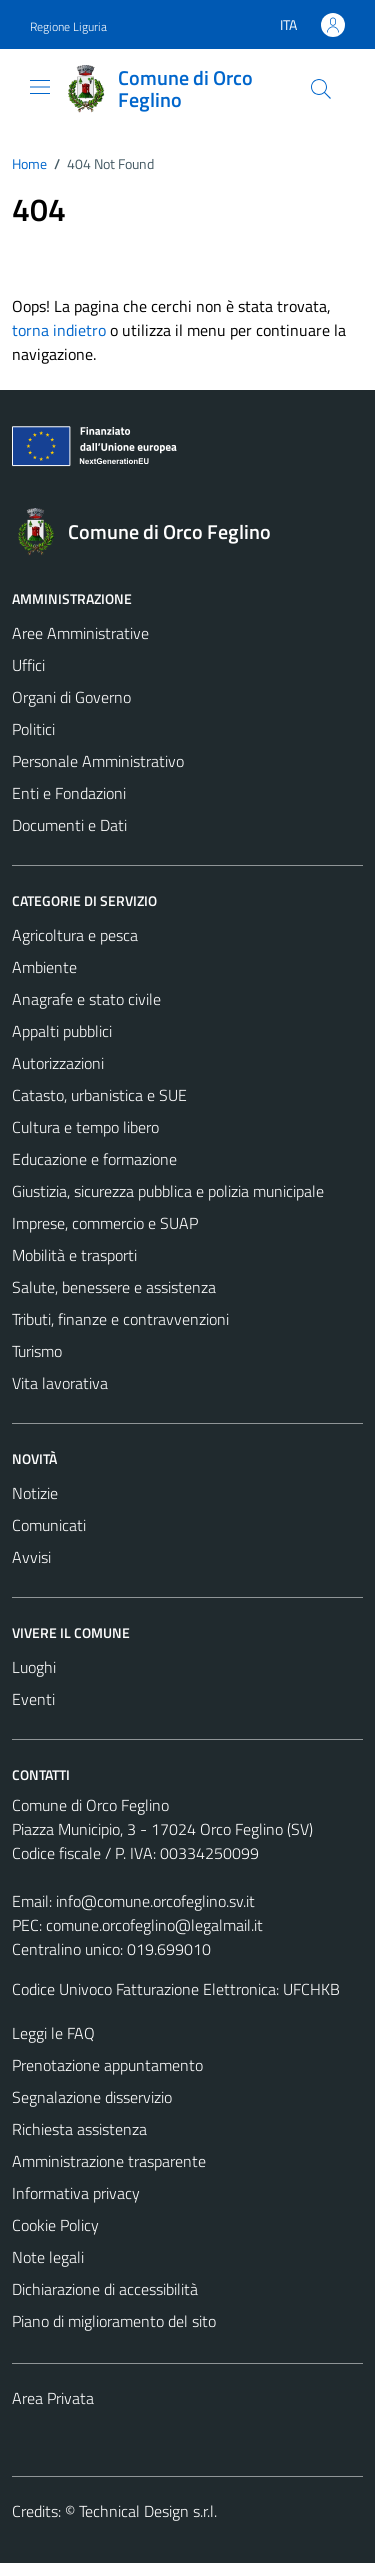 This screenshot has width=375, height=2563. Describe the element at coordinates (40, 87) in the screenshot. I see `[Mostra/Nascondi la navigazione]` at that location.